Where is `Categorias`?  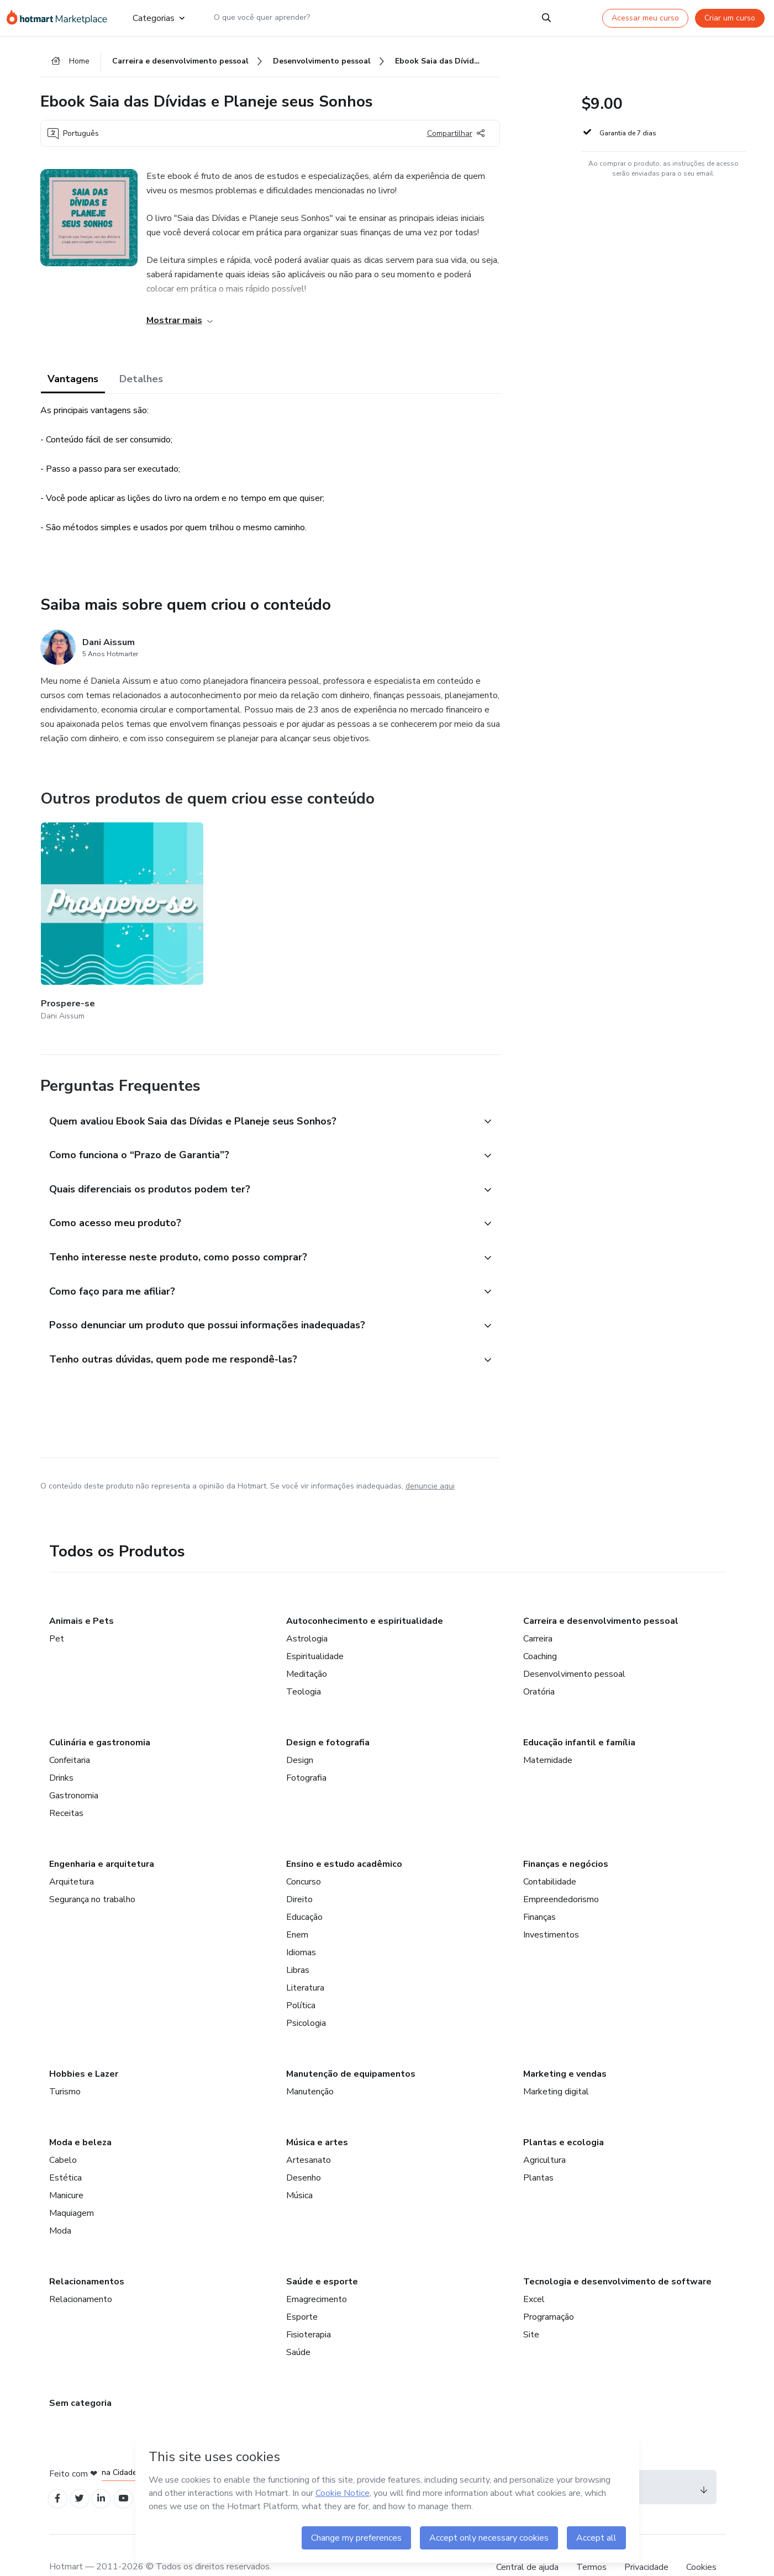
Categorias is located at coordinates (158, 18).